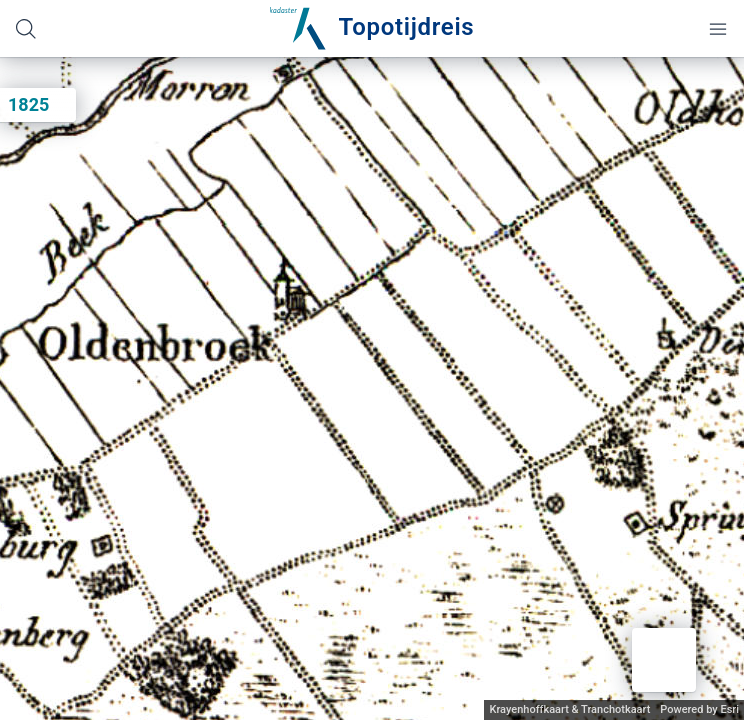 The width and height of the screenshot is (744, 720). Describe the element at coordinates (699, 709) in the screenshot. I see `Powered by Esri` at that location.